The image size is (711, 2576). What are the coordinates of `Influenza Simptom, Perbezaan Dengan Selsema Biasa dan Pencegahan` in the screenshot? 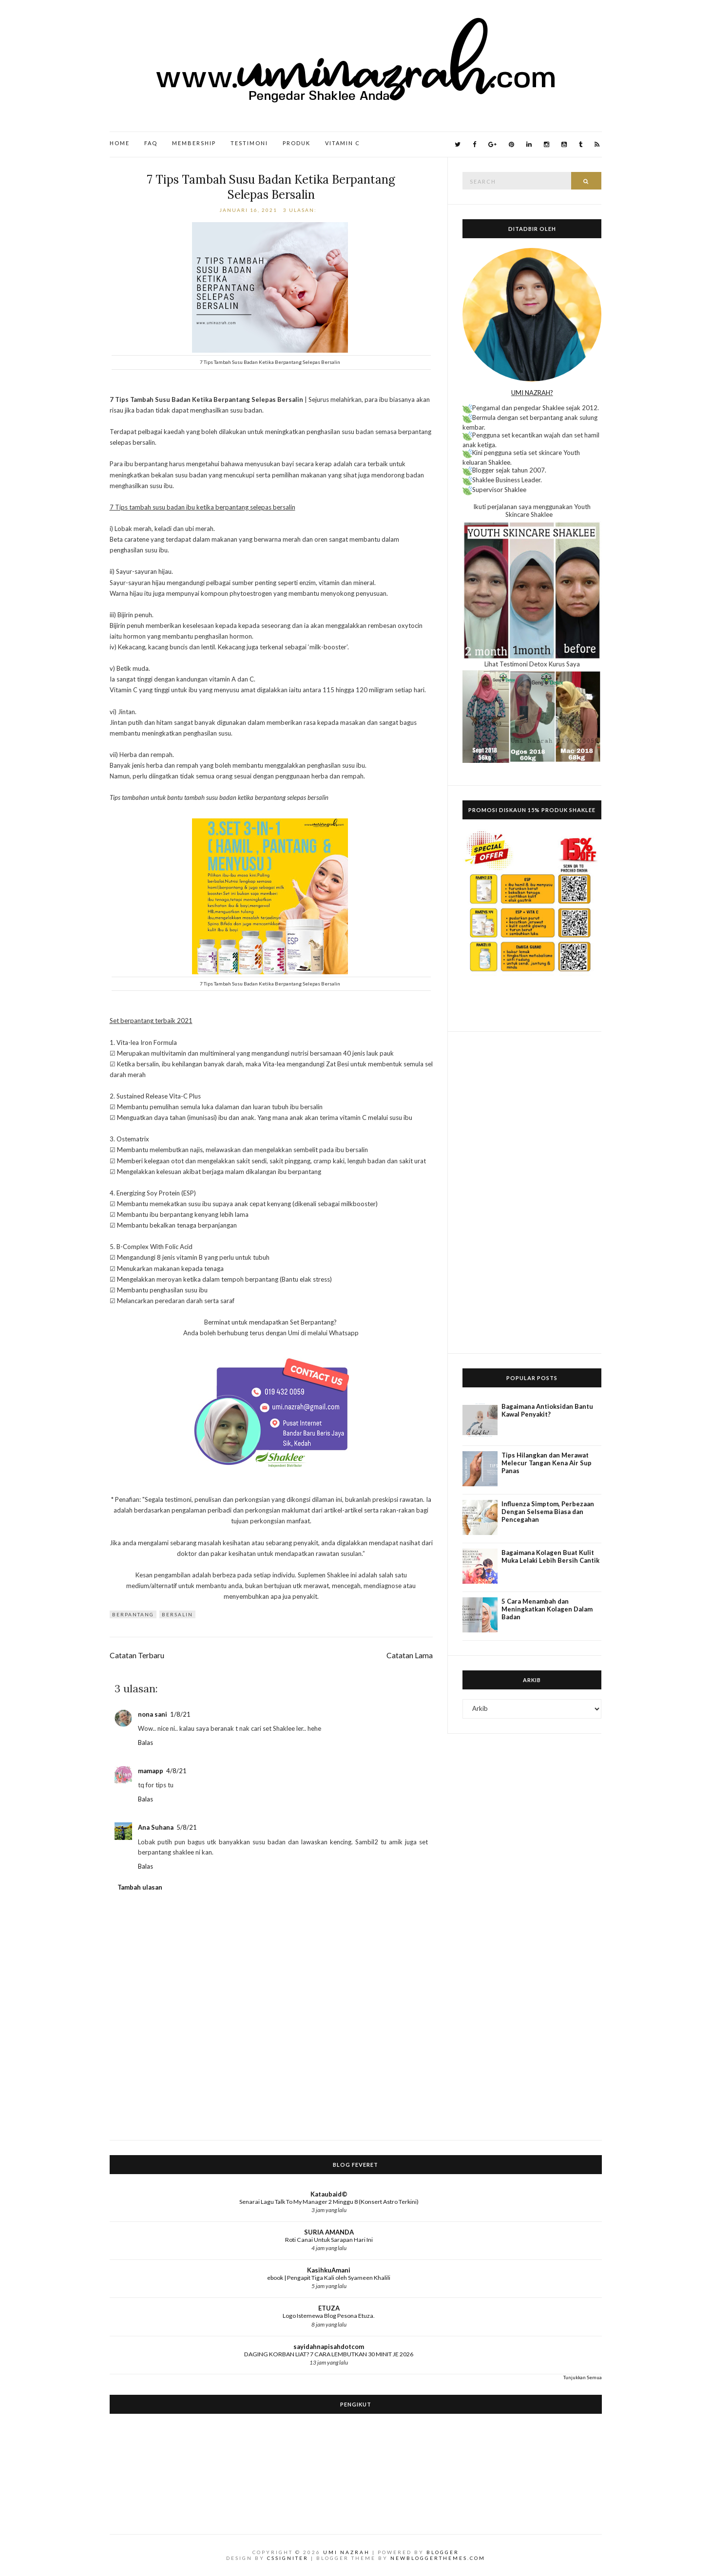 It's located at (547, 1511).